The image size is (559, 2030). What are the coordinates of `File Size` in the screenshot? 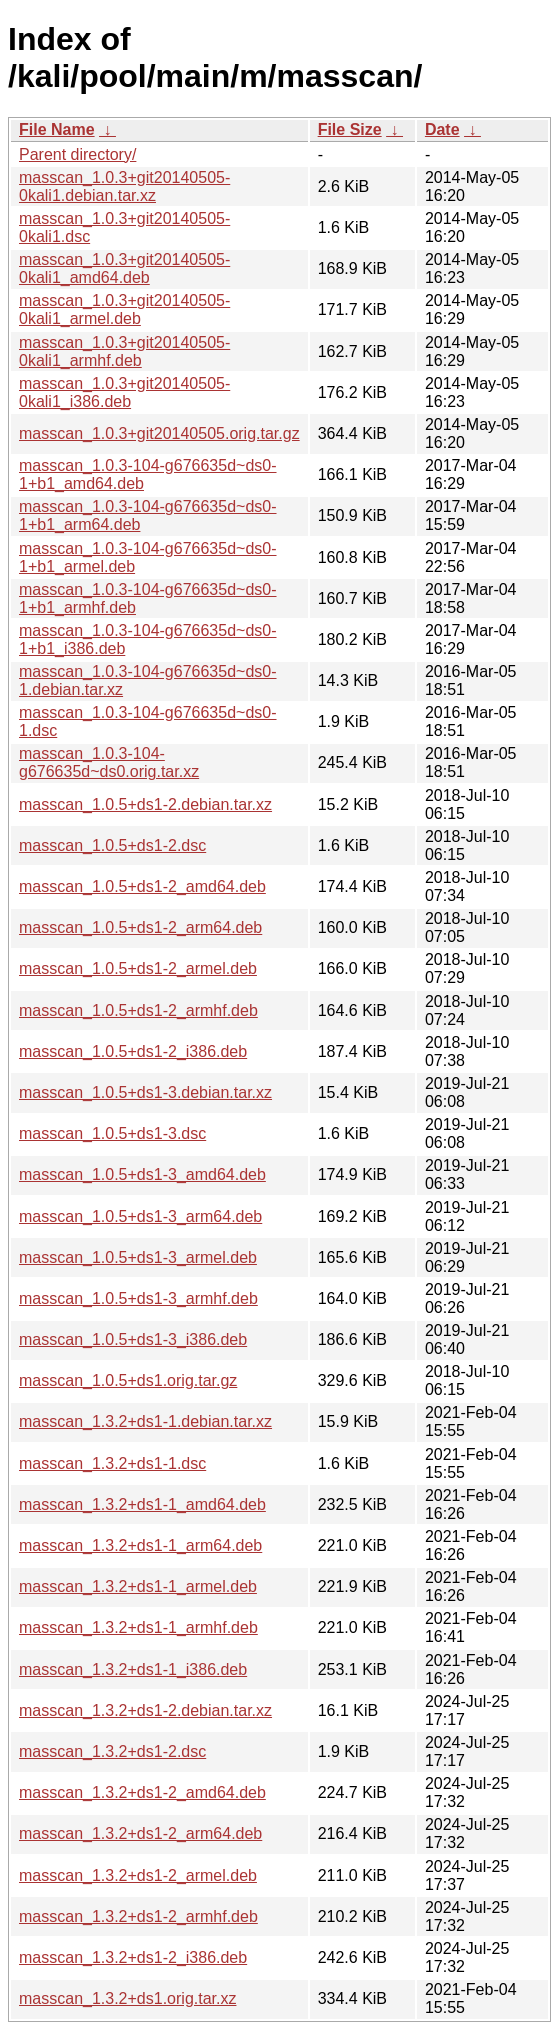 It's located at (350, 129).